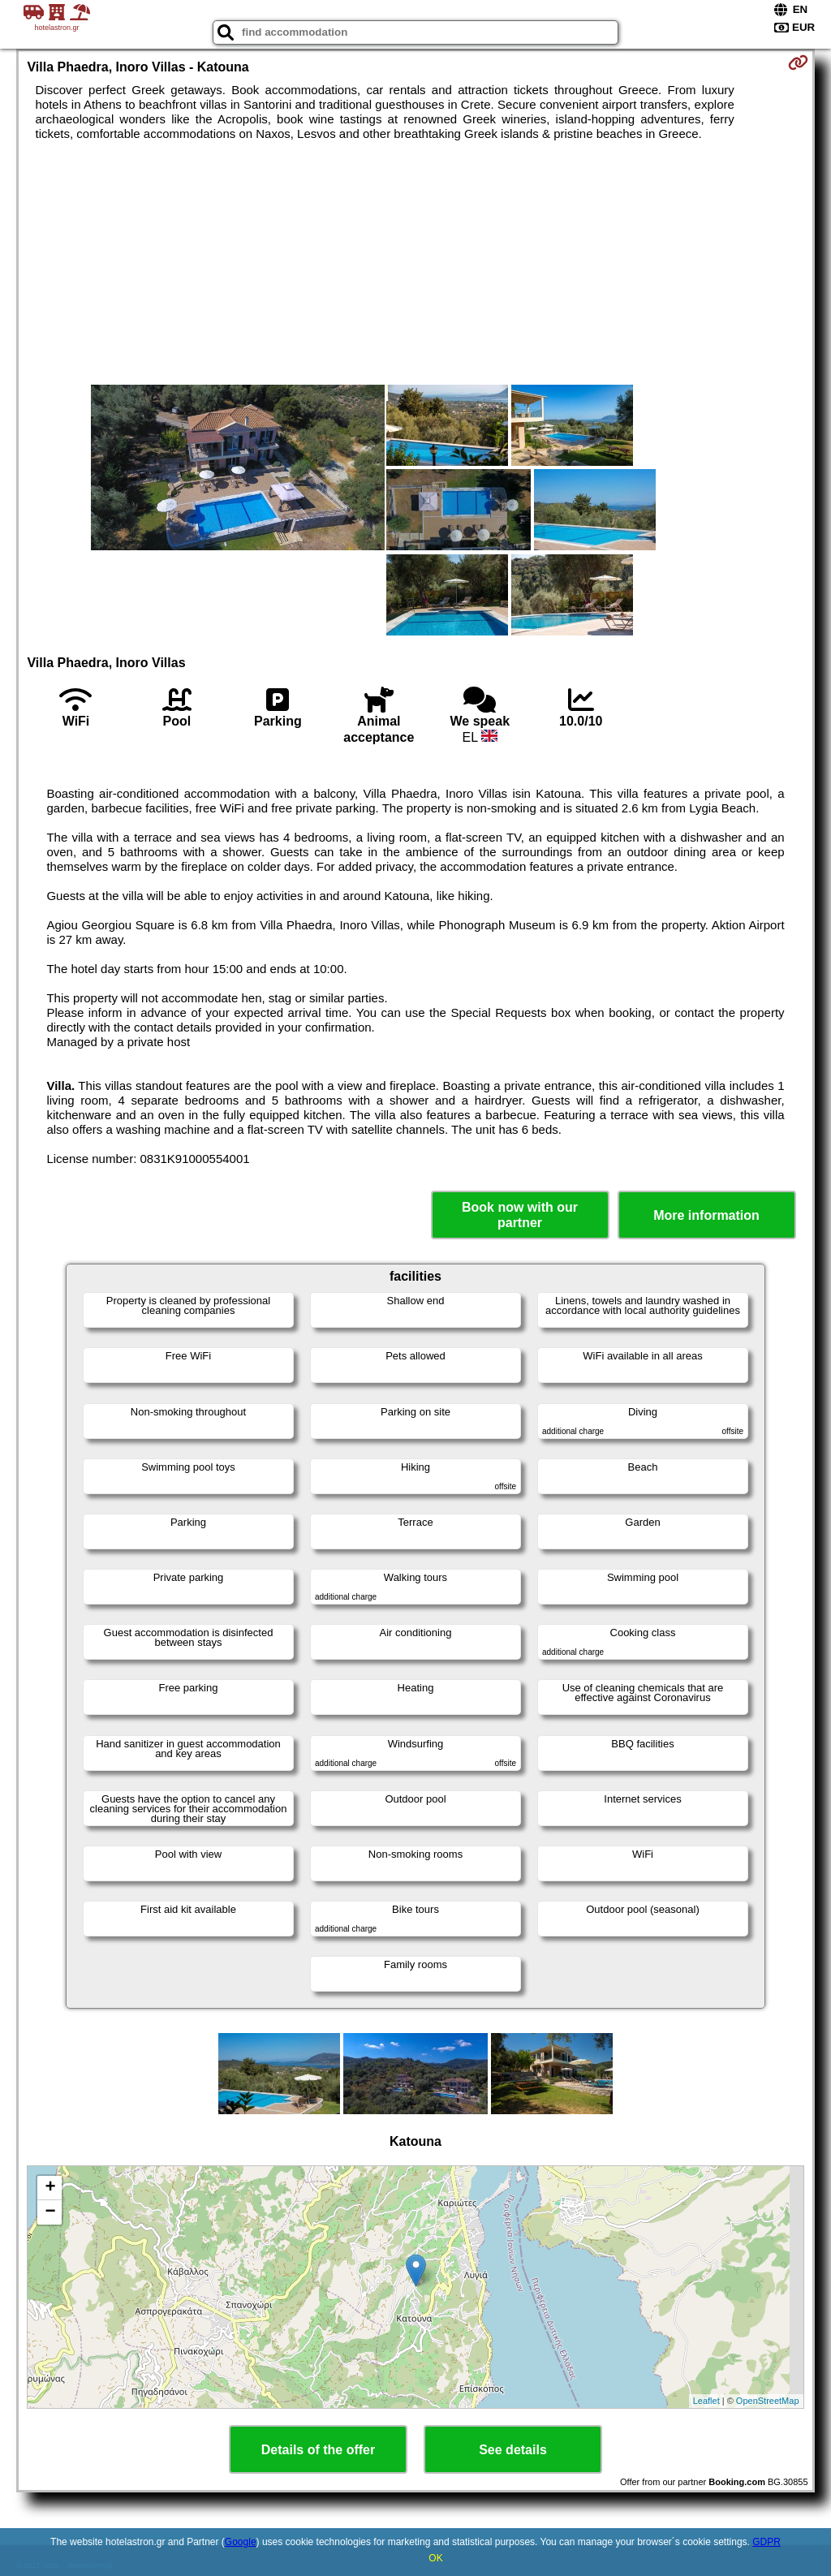  Describe the element at coordinates (513, 2450) in the screenshot. I see `See details` at that location.